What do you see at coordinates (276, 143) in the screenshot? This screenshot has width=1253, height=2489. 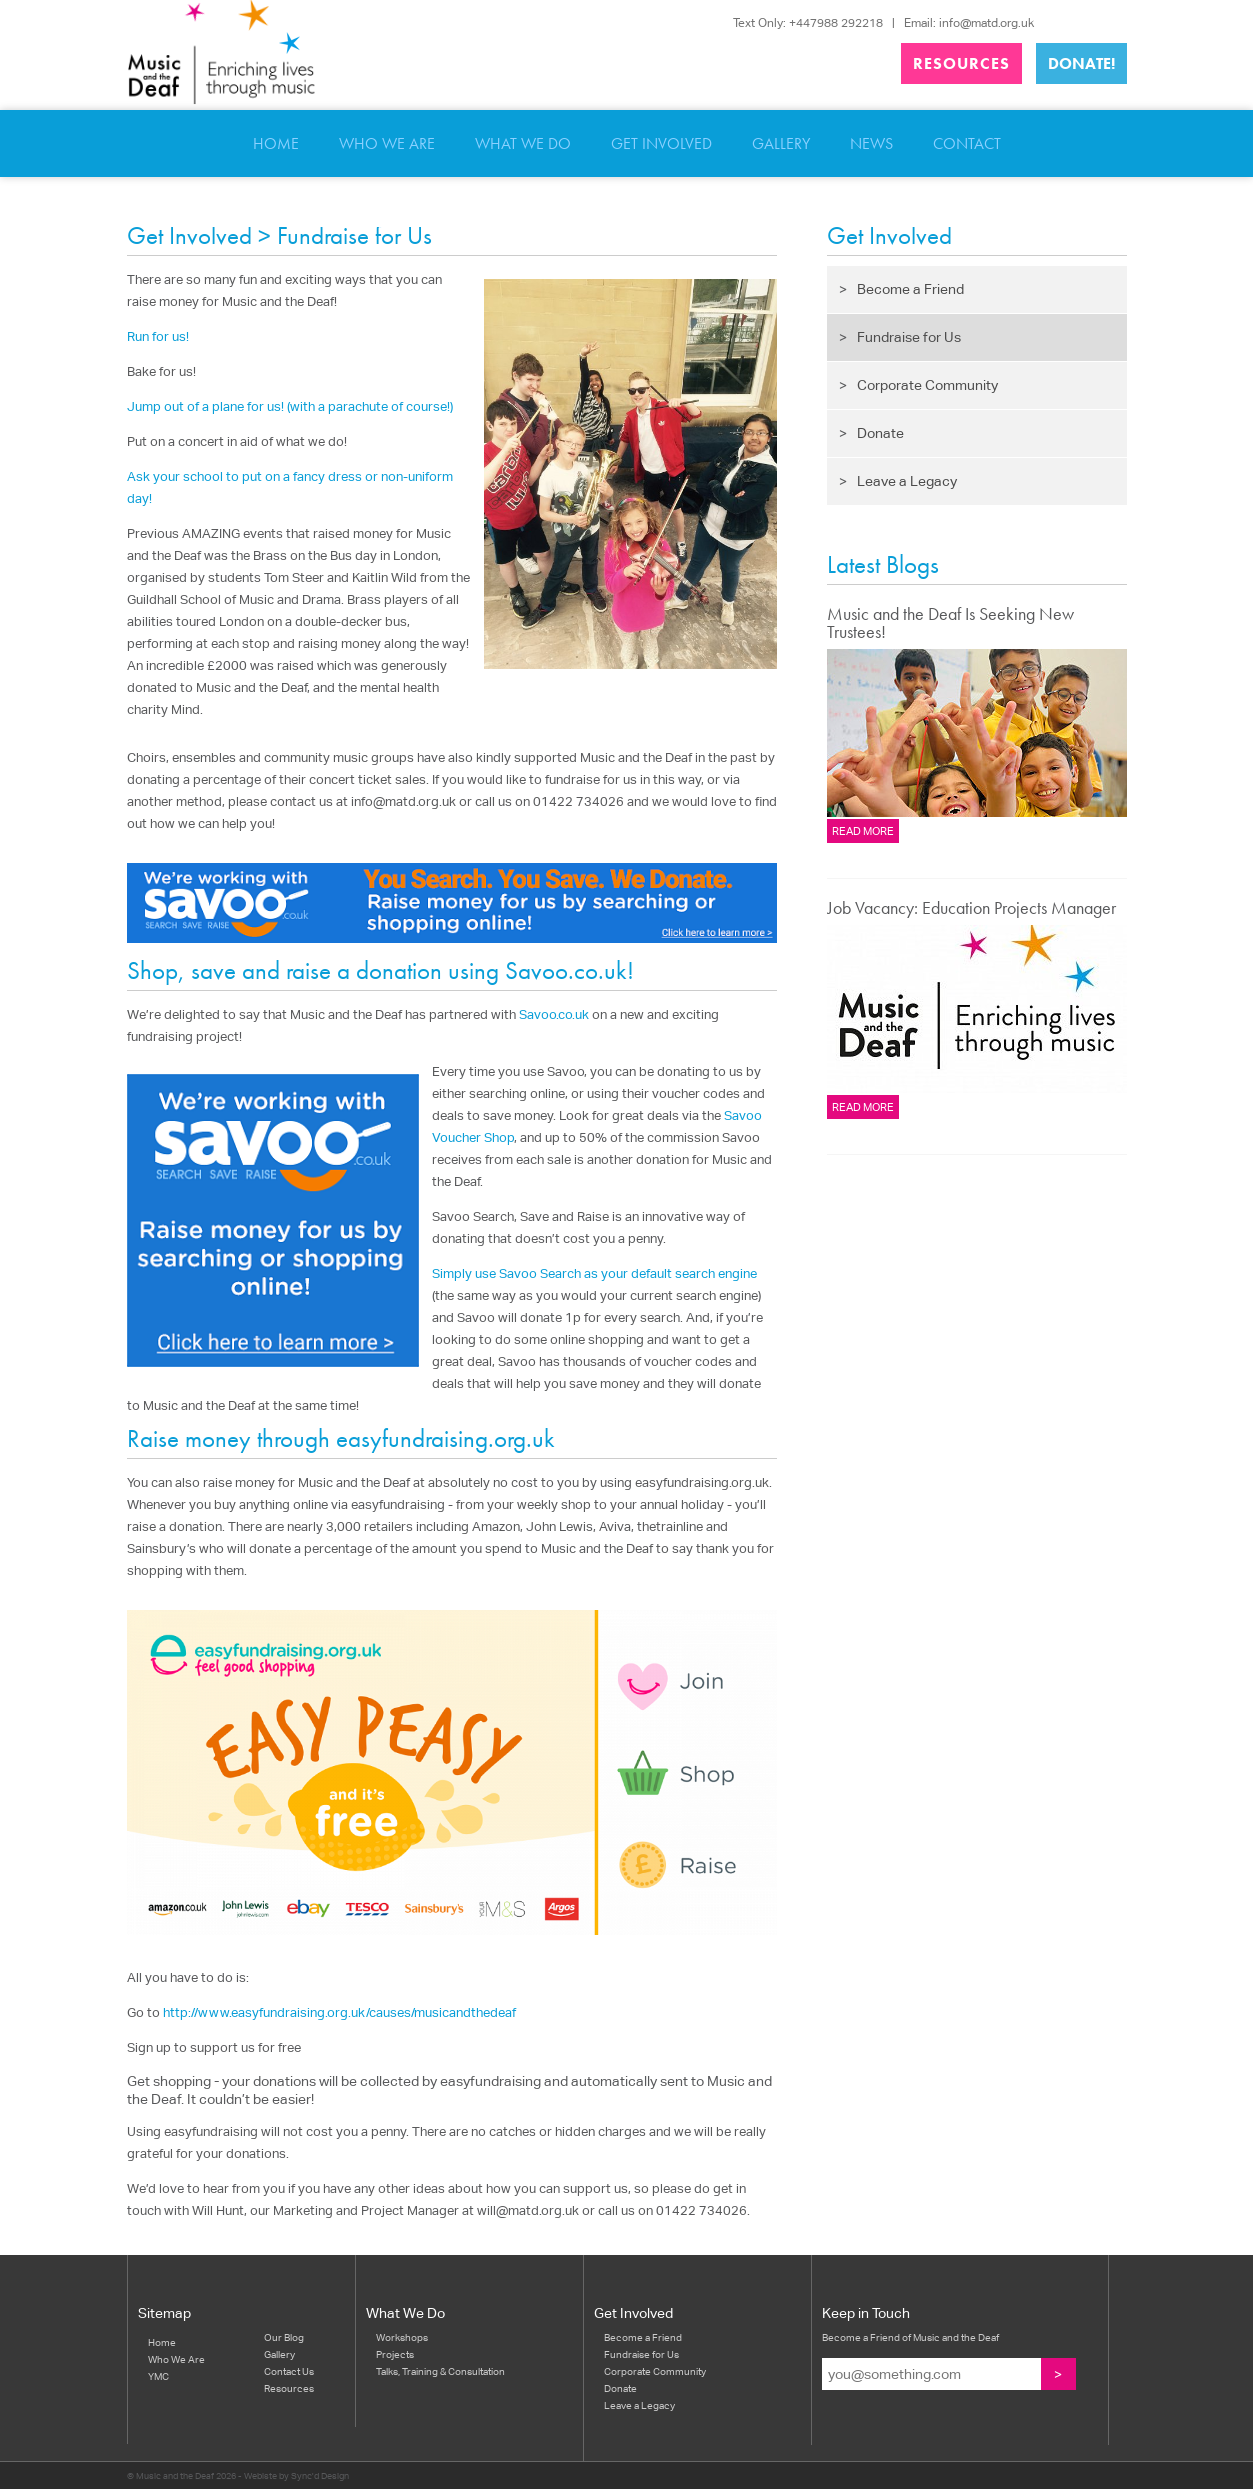 I see `Home` at bounding box center [276, 143].